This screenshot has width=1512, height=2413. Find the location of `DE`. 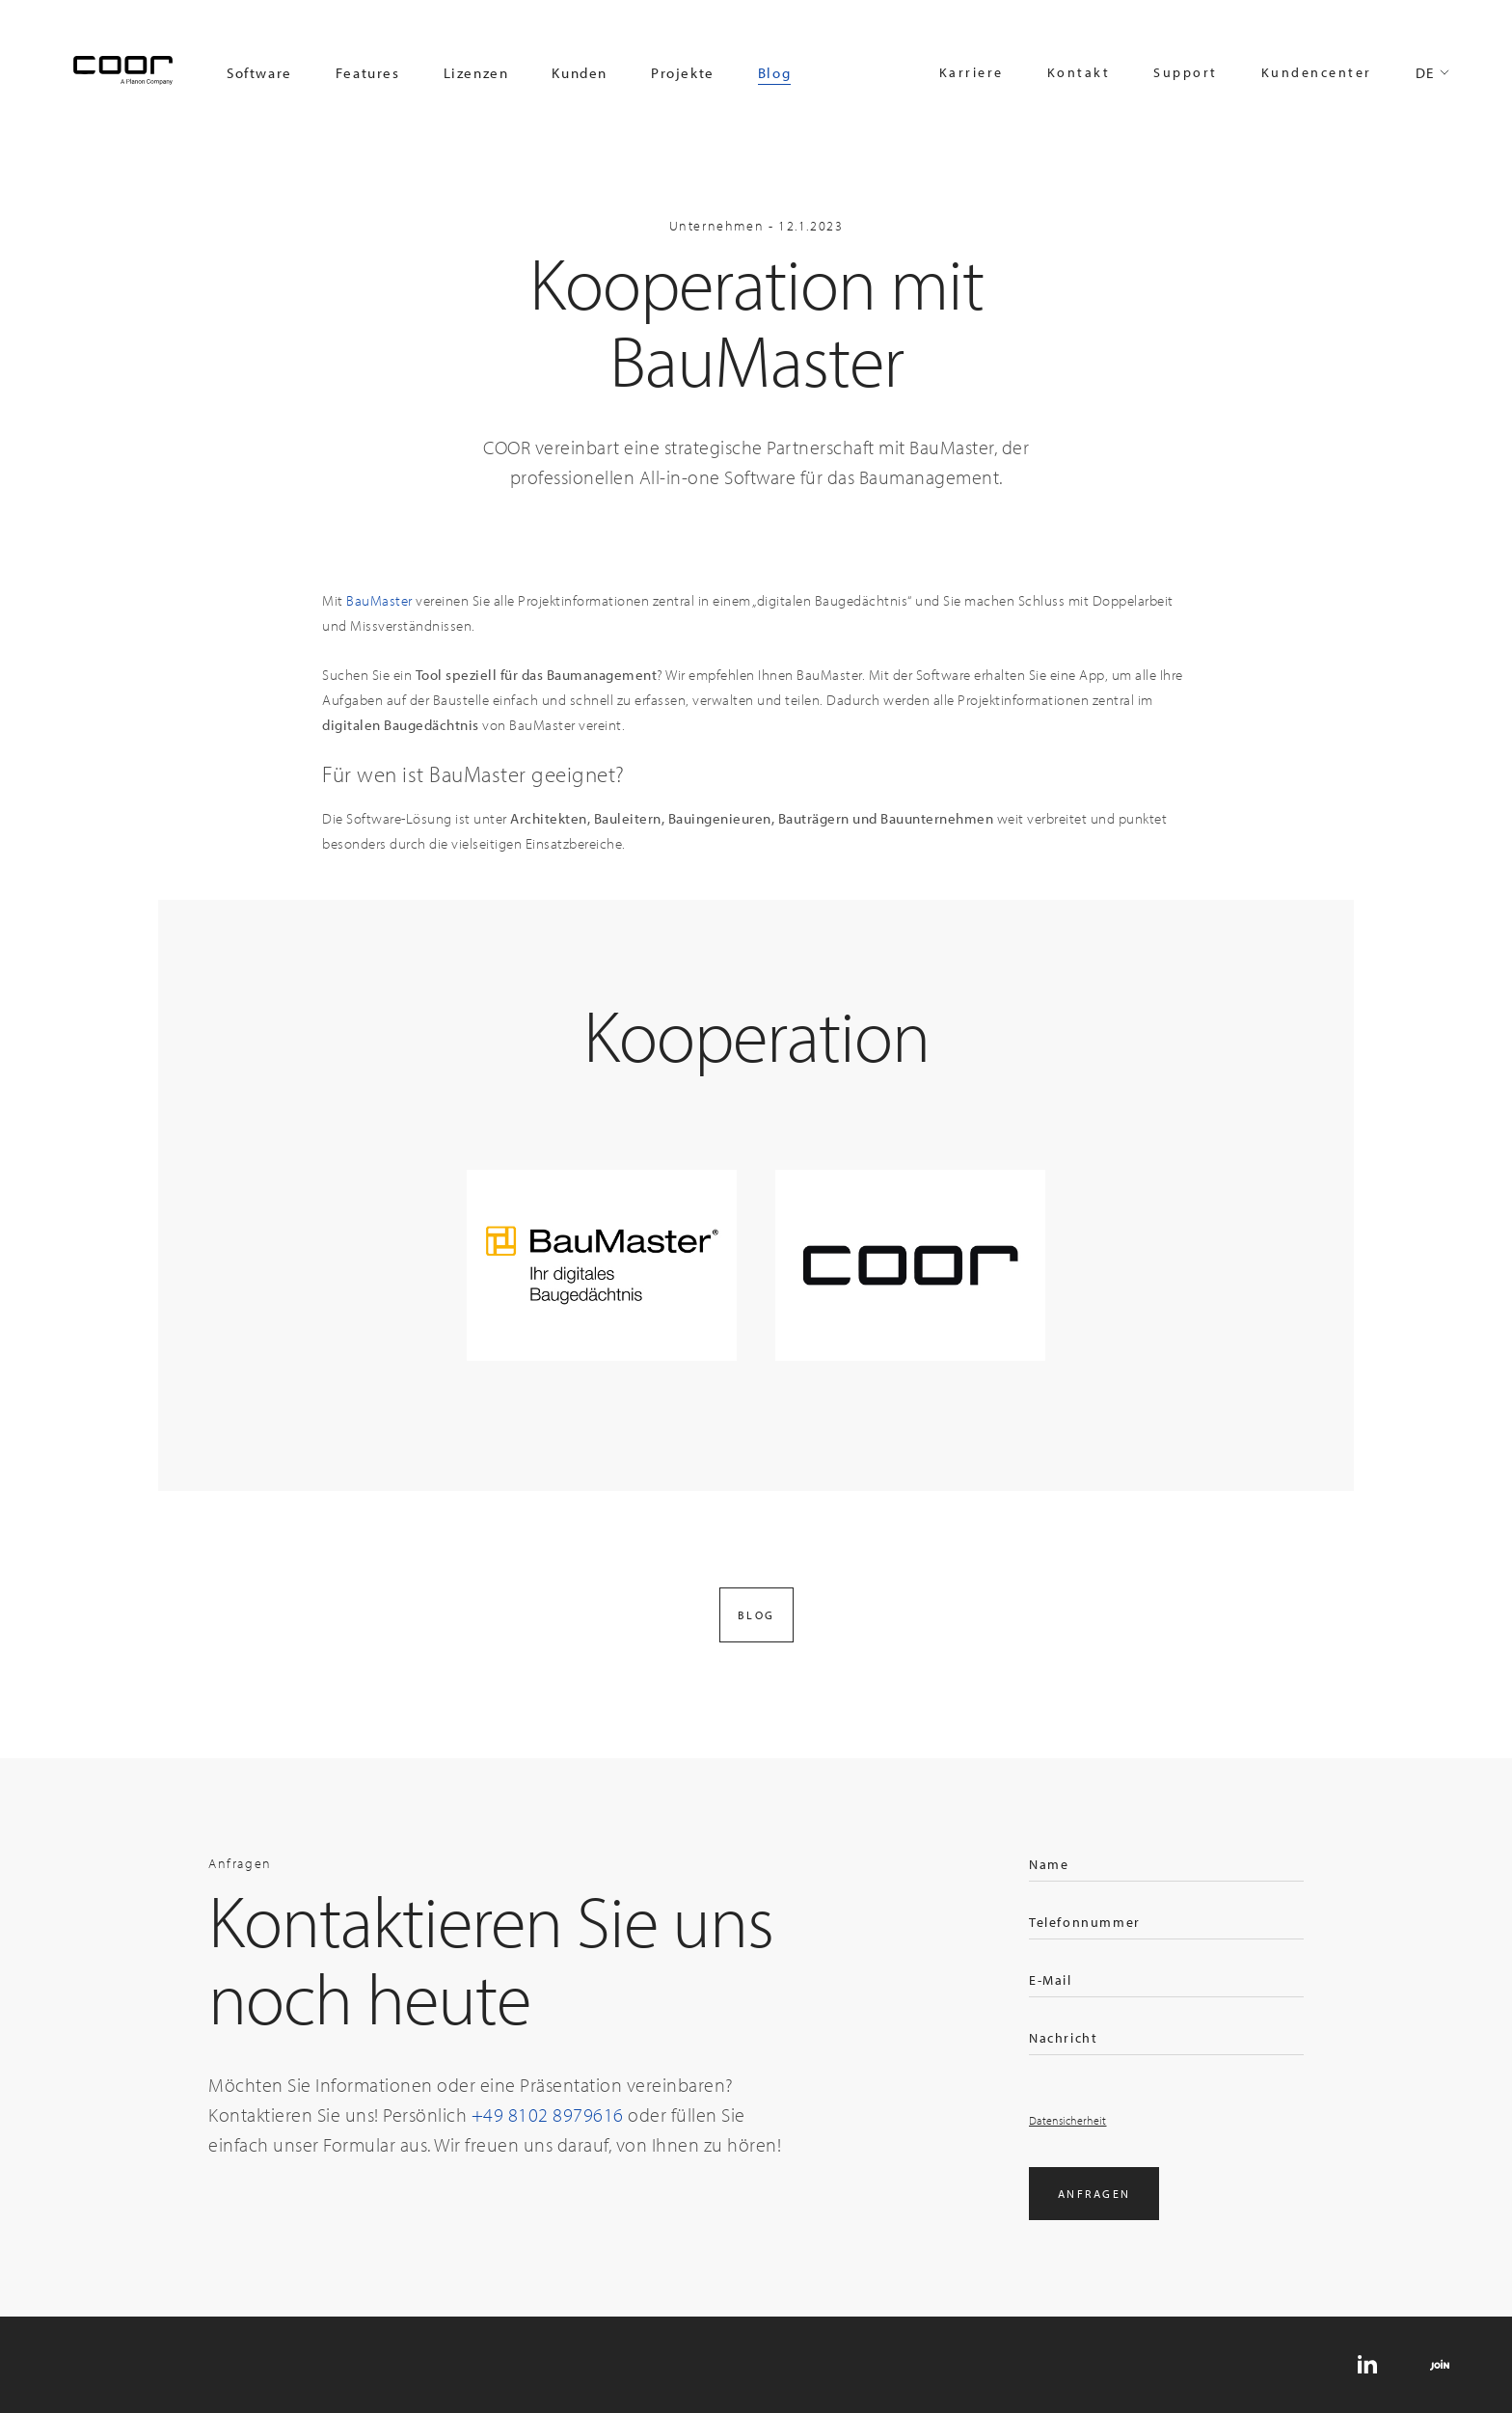

DE is located at coordinates (1425, 73).